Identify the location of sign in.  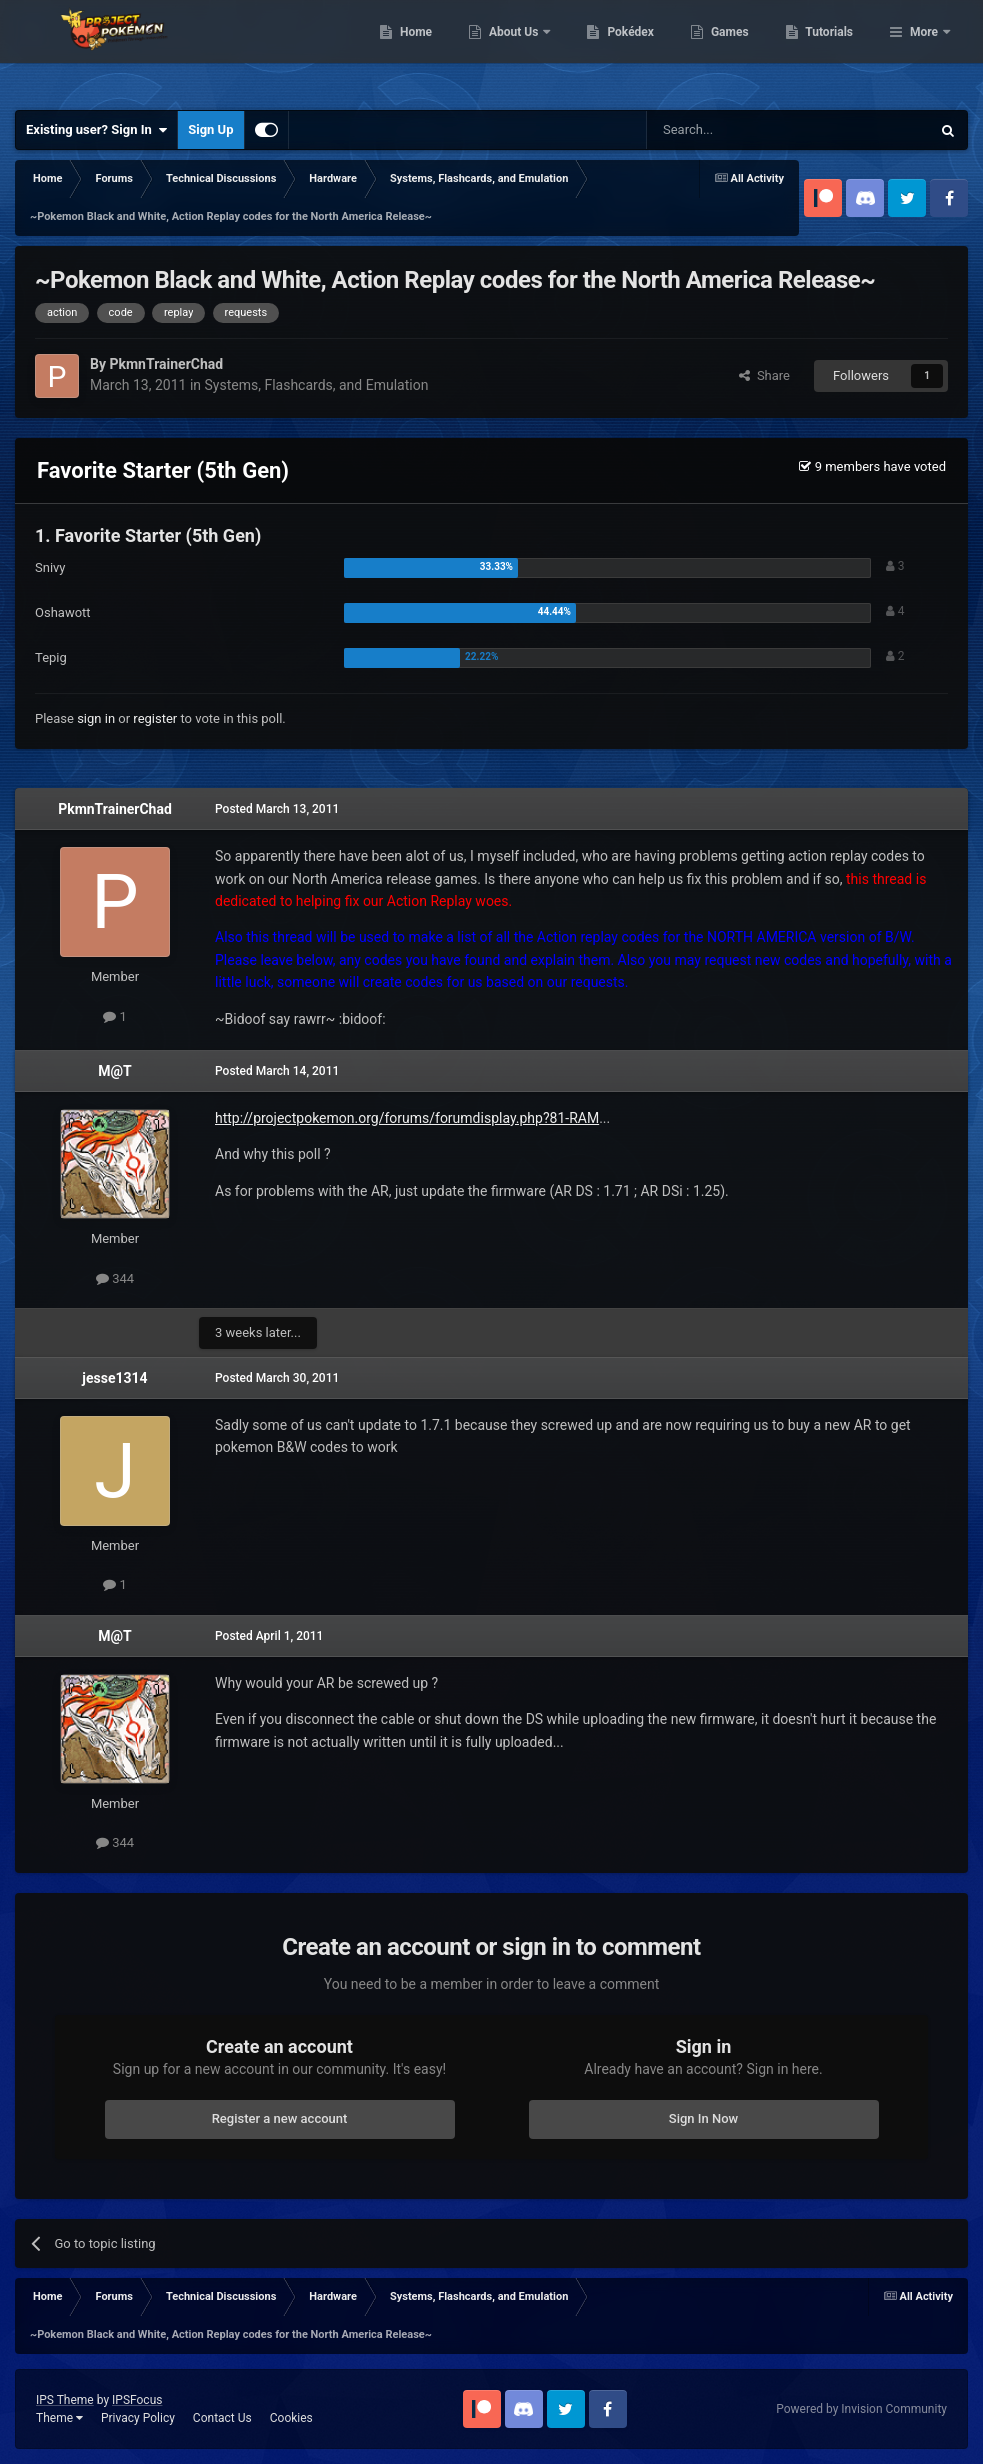
(96, 718).